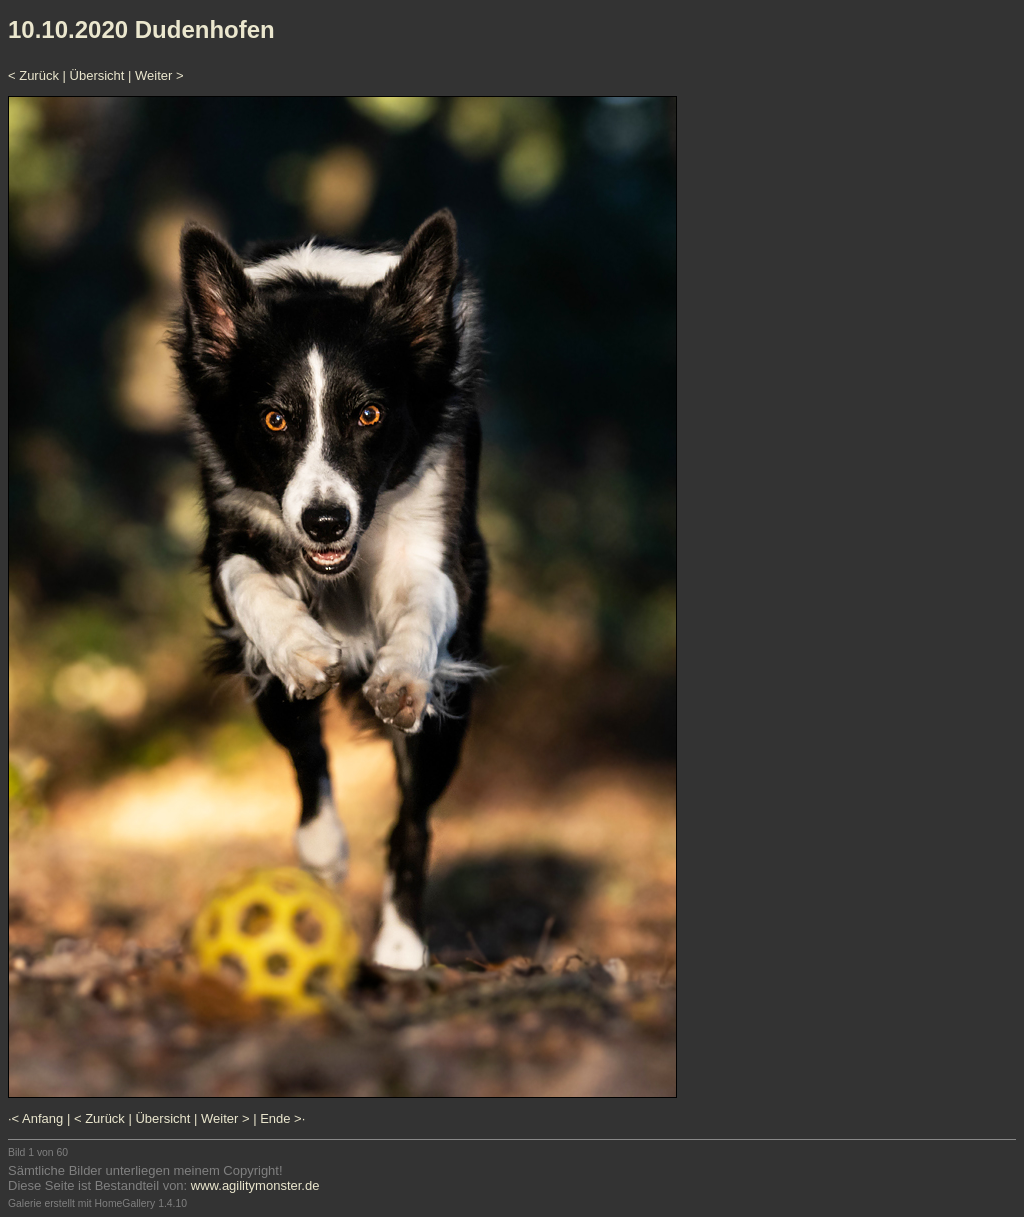 This screenshot has height=1217, width=1024. I want to click on www.agilitymonster.de, so click(255, 1185).